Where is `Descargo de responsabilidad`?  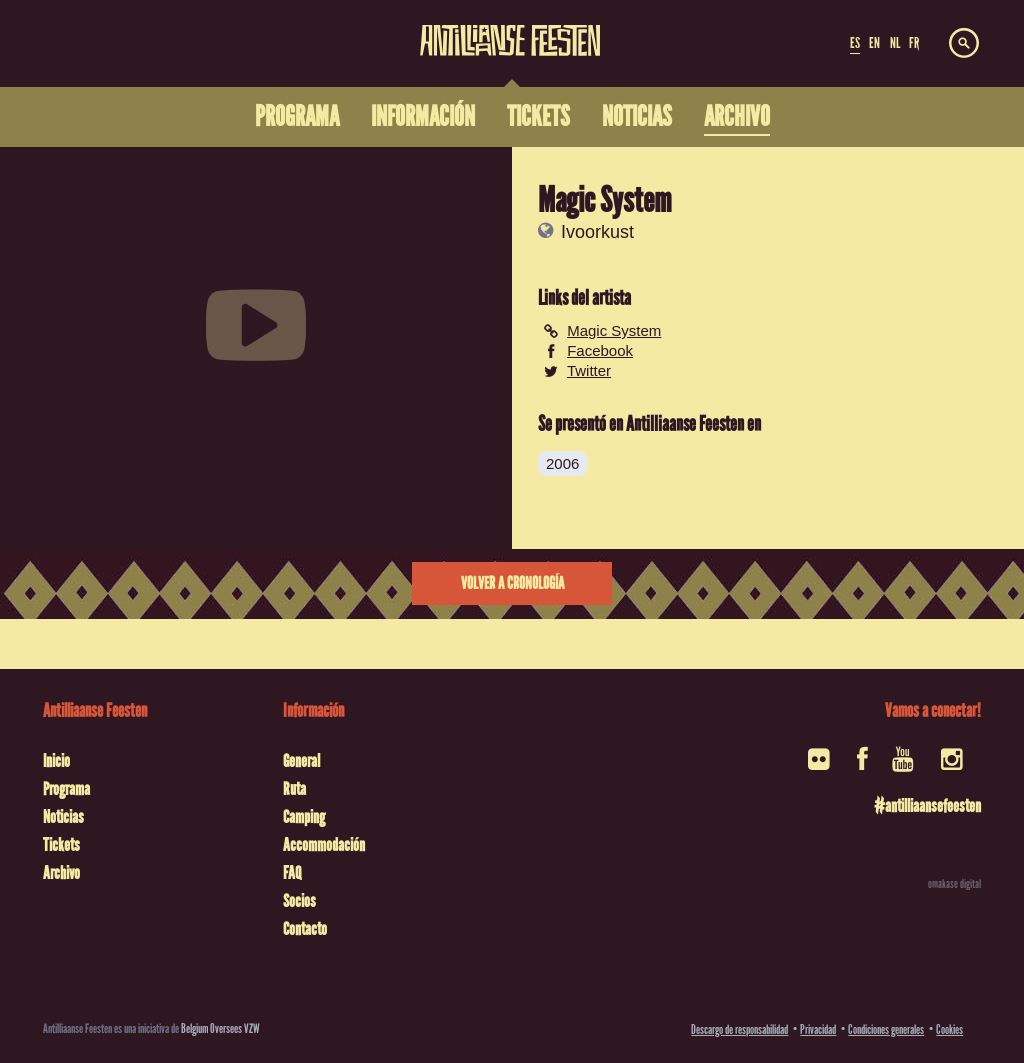 Descargo de responsabilidad is located at coordinates (739, 1029).